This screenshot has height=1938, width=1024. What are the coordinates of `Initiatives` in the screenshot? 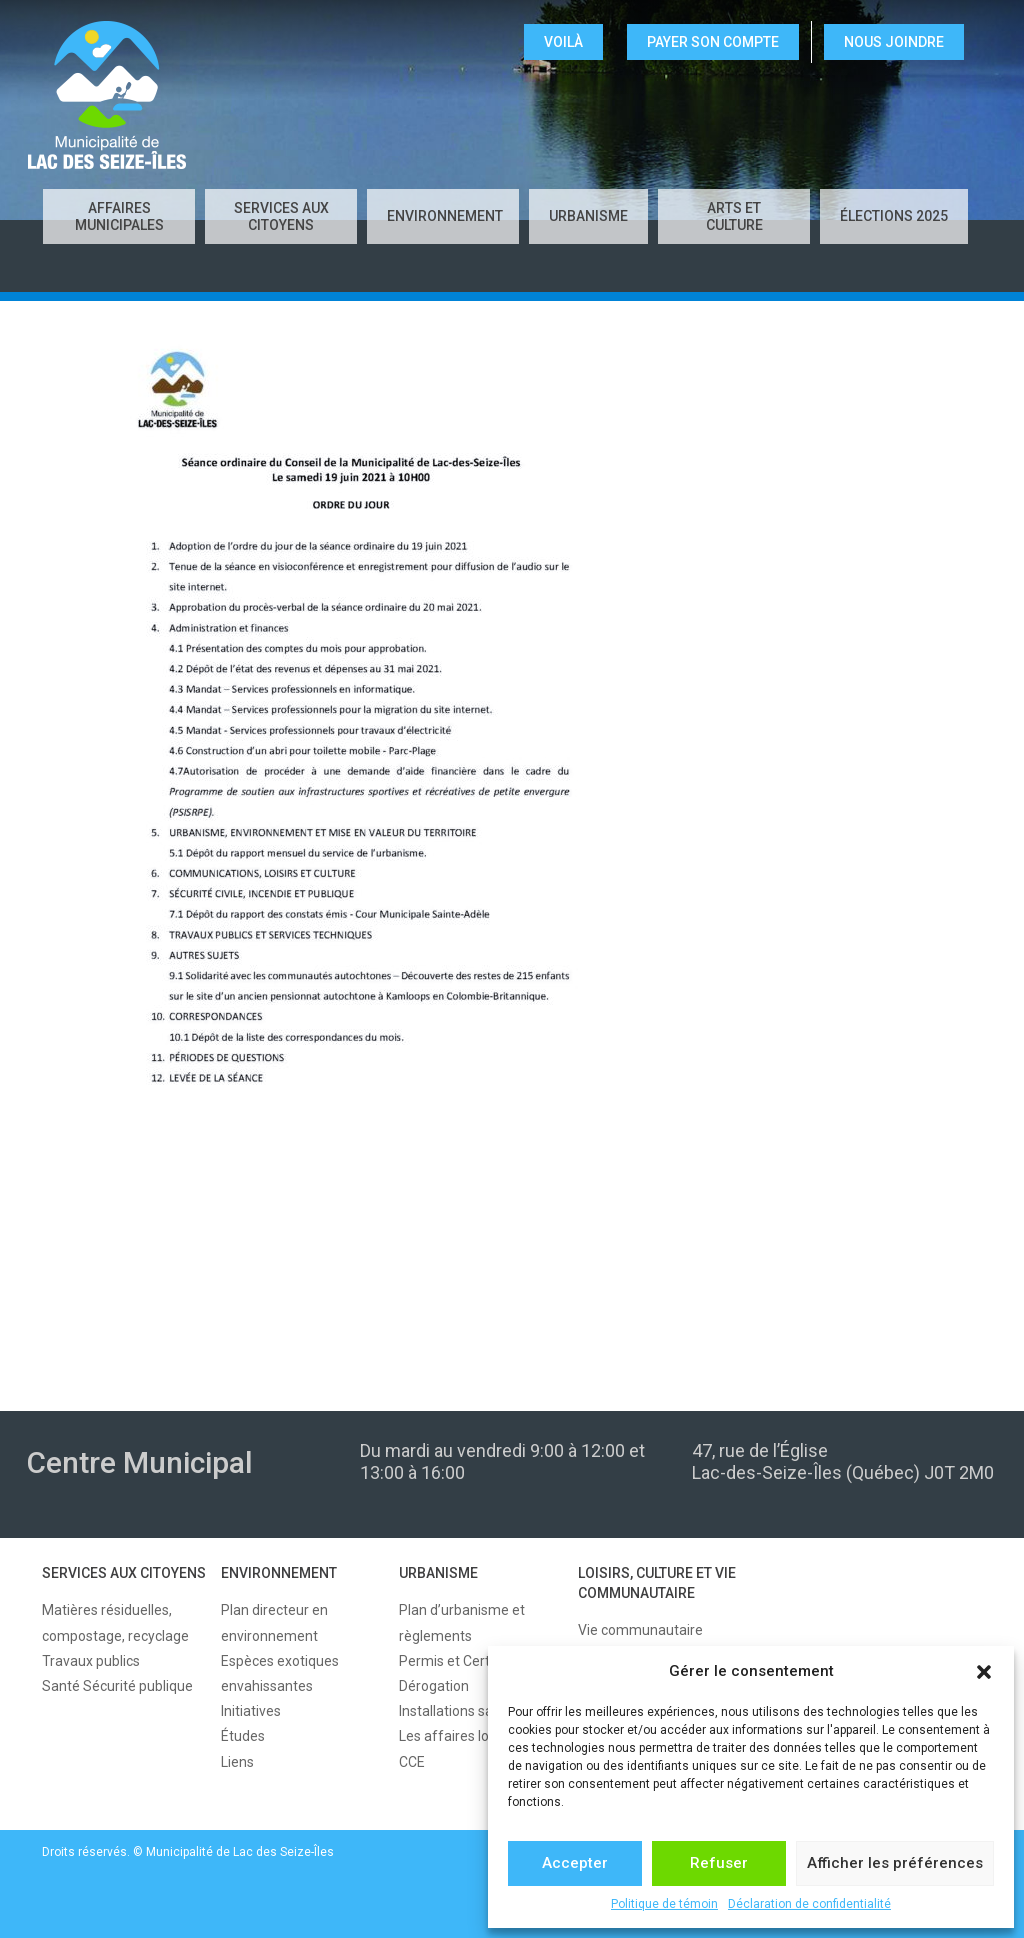 It's located at (251, 1711).